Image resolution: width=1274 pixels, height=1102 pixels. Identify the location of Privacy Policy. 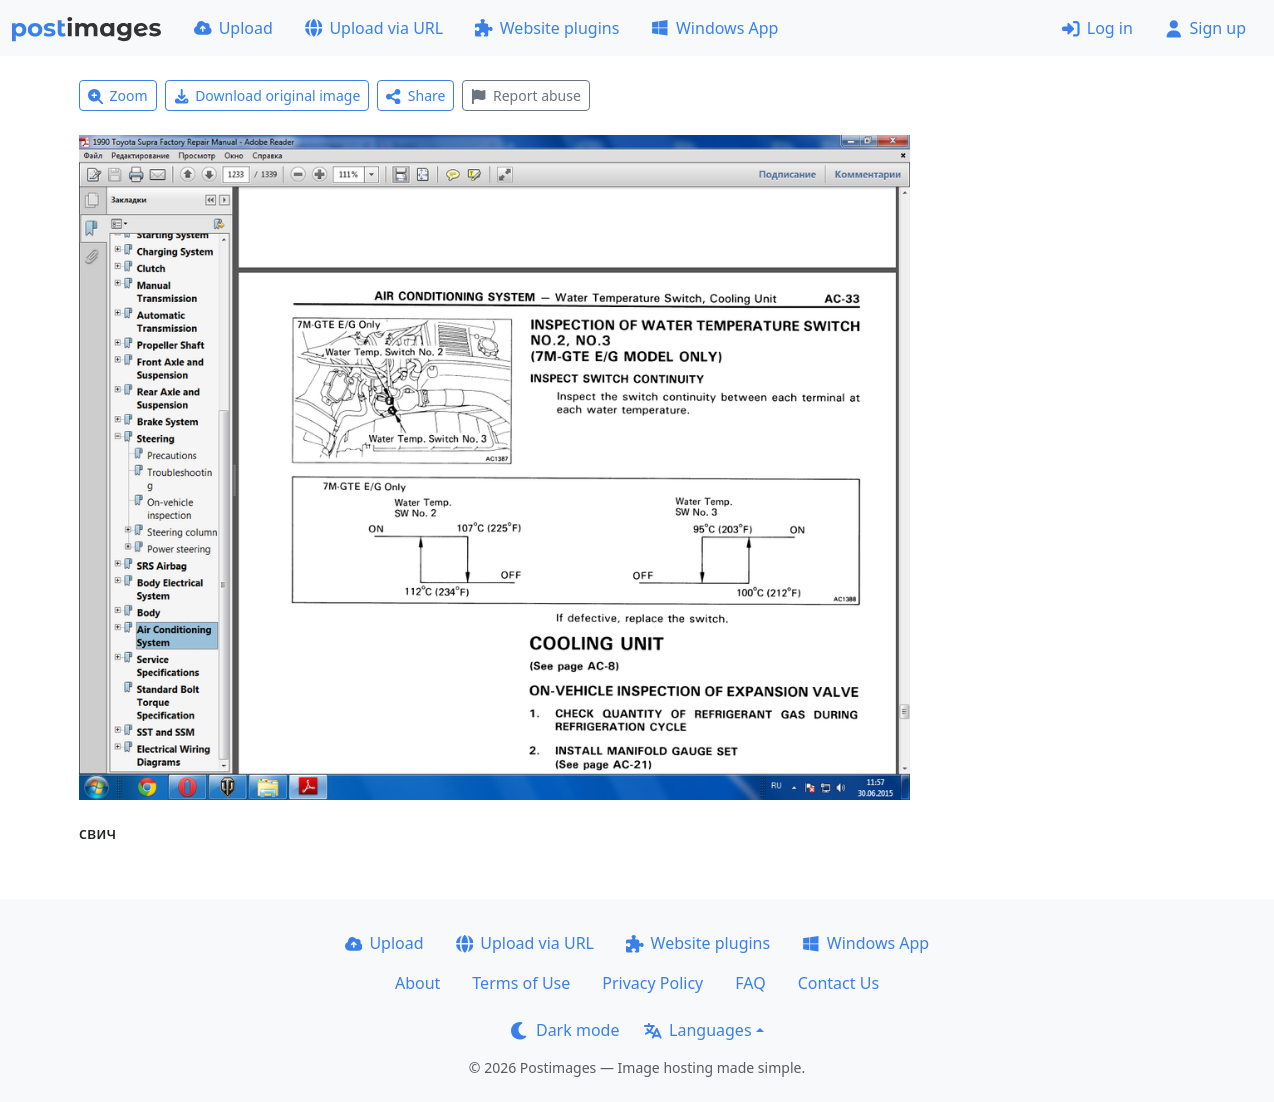
(652, 983).